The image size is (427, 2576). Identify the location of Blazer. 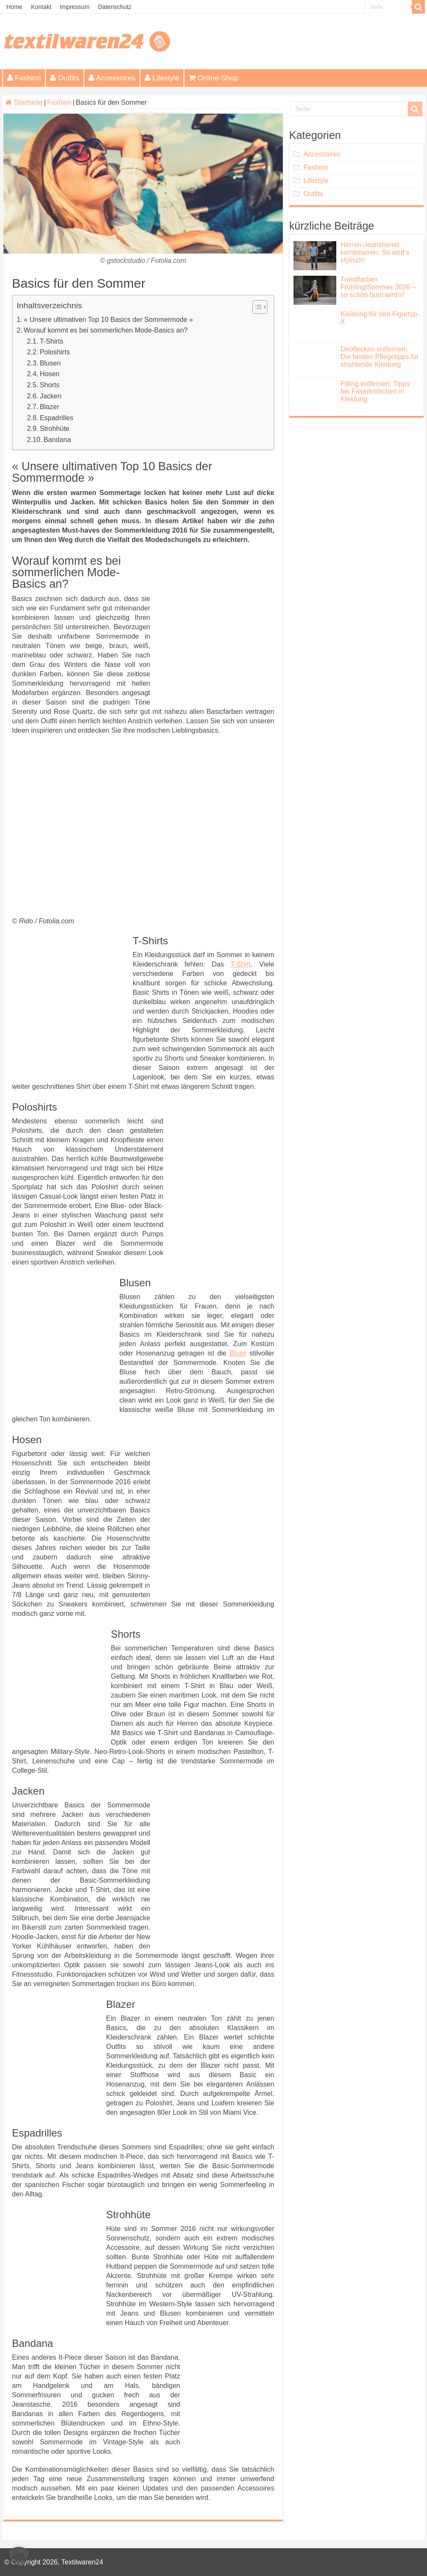
(49, 406).